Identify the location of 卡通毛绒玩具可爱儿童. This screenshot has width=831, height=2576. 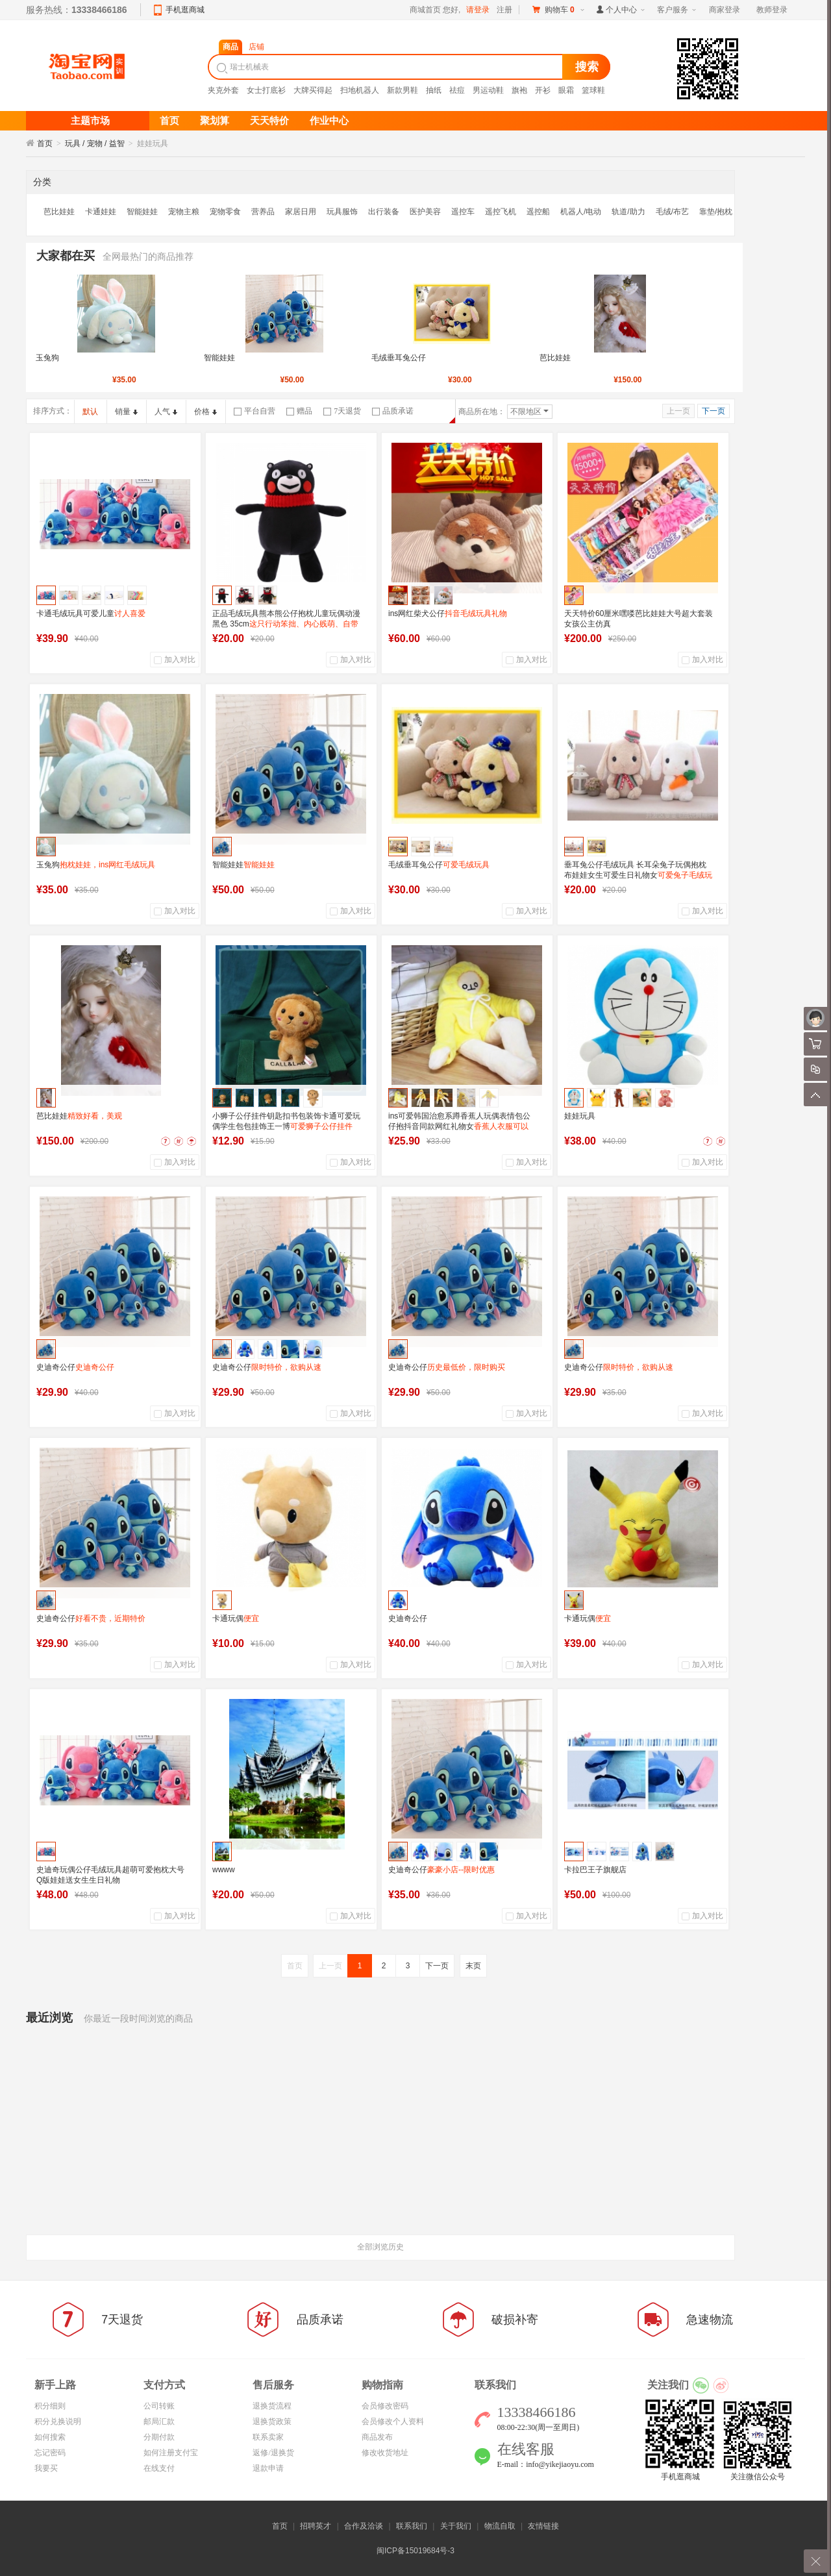
(90, 613).